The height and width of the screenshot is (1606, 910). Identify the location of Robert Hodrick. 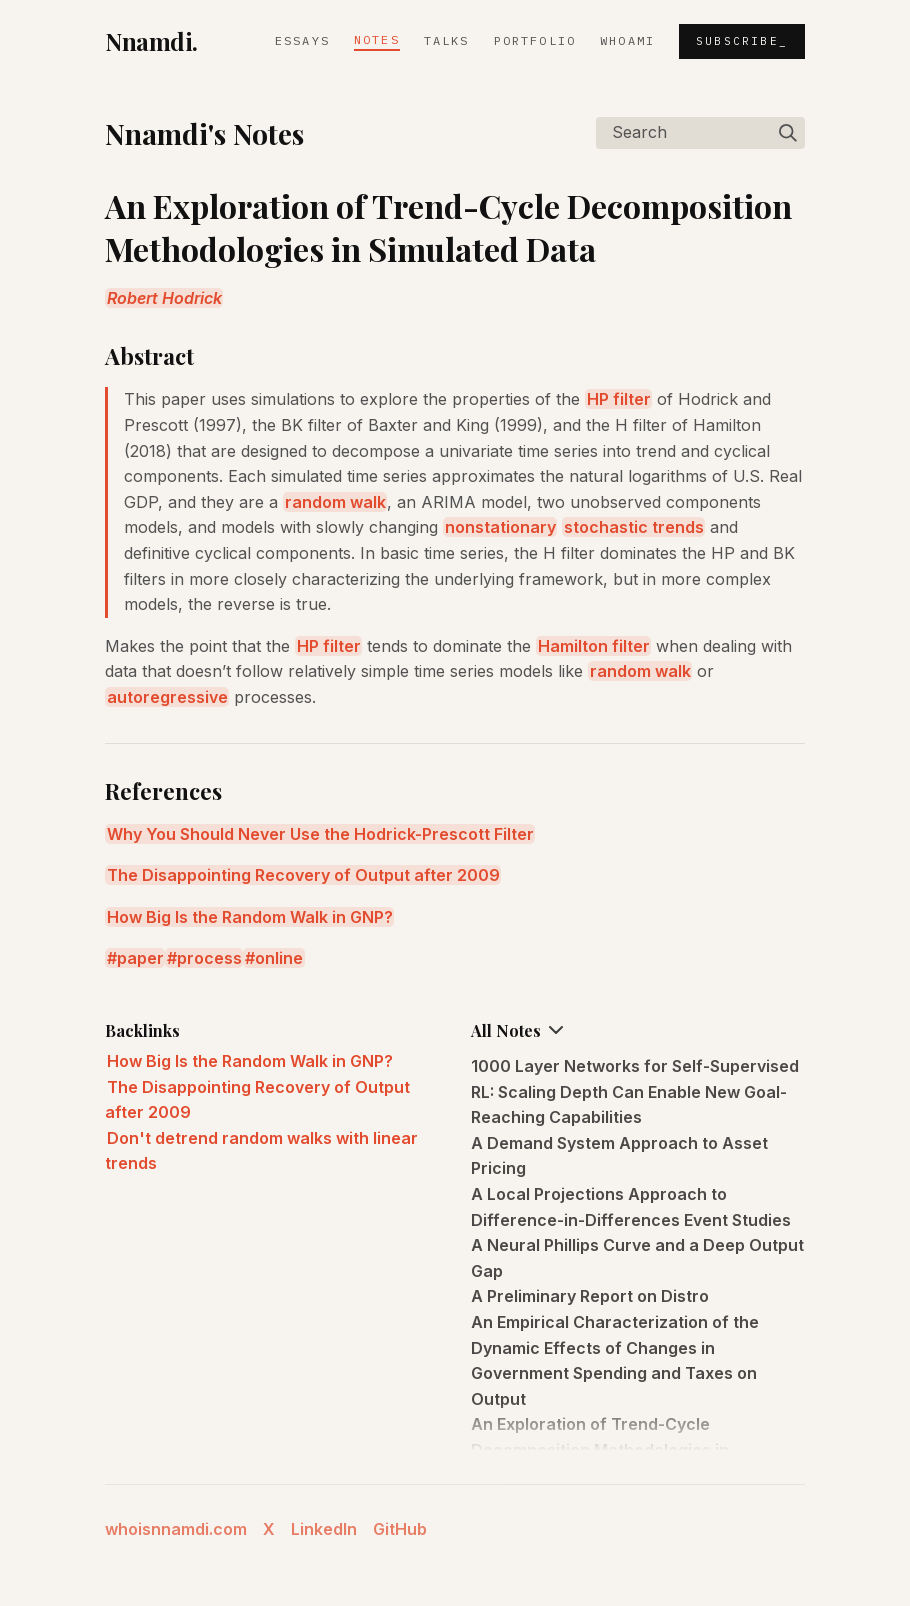
(164, 298).